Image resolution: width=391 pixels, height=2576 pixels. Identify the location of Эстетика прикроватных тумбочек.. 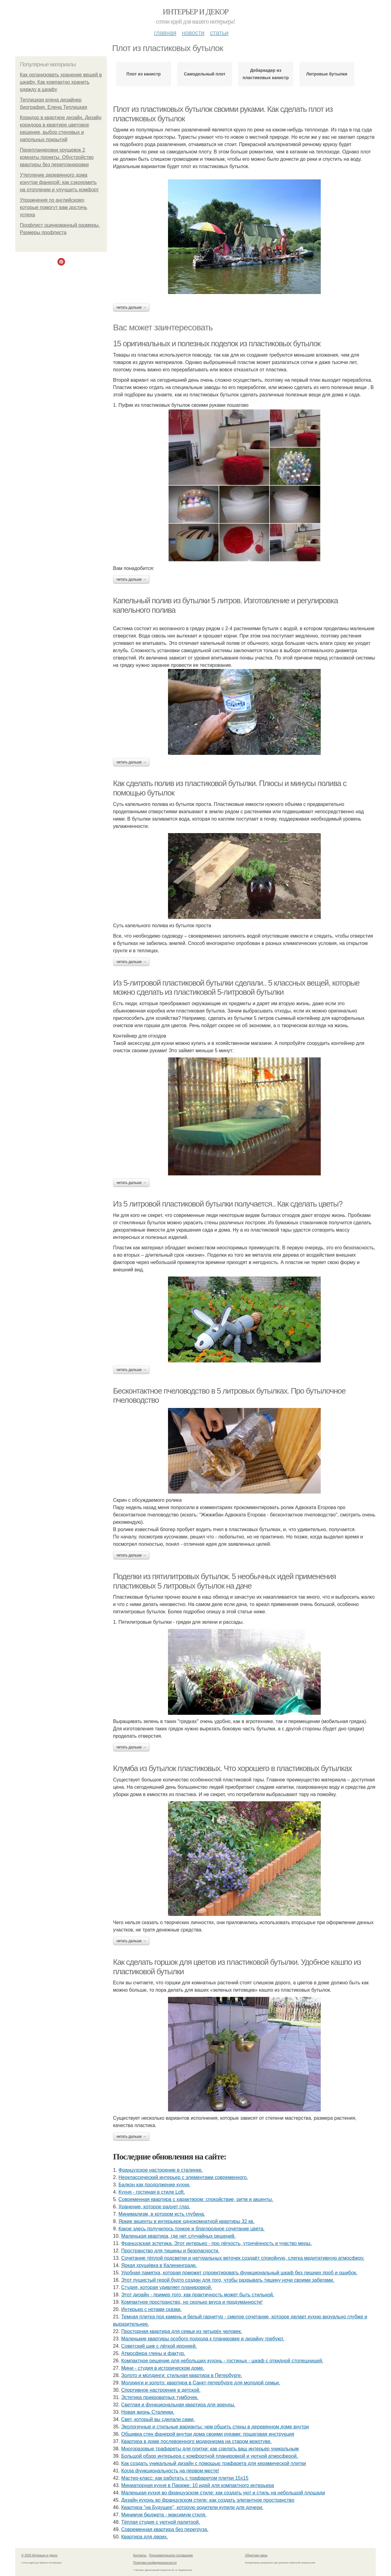
(160, 2397).